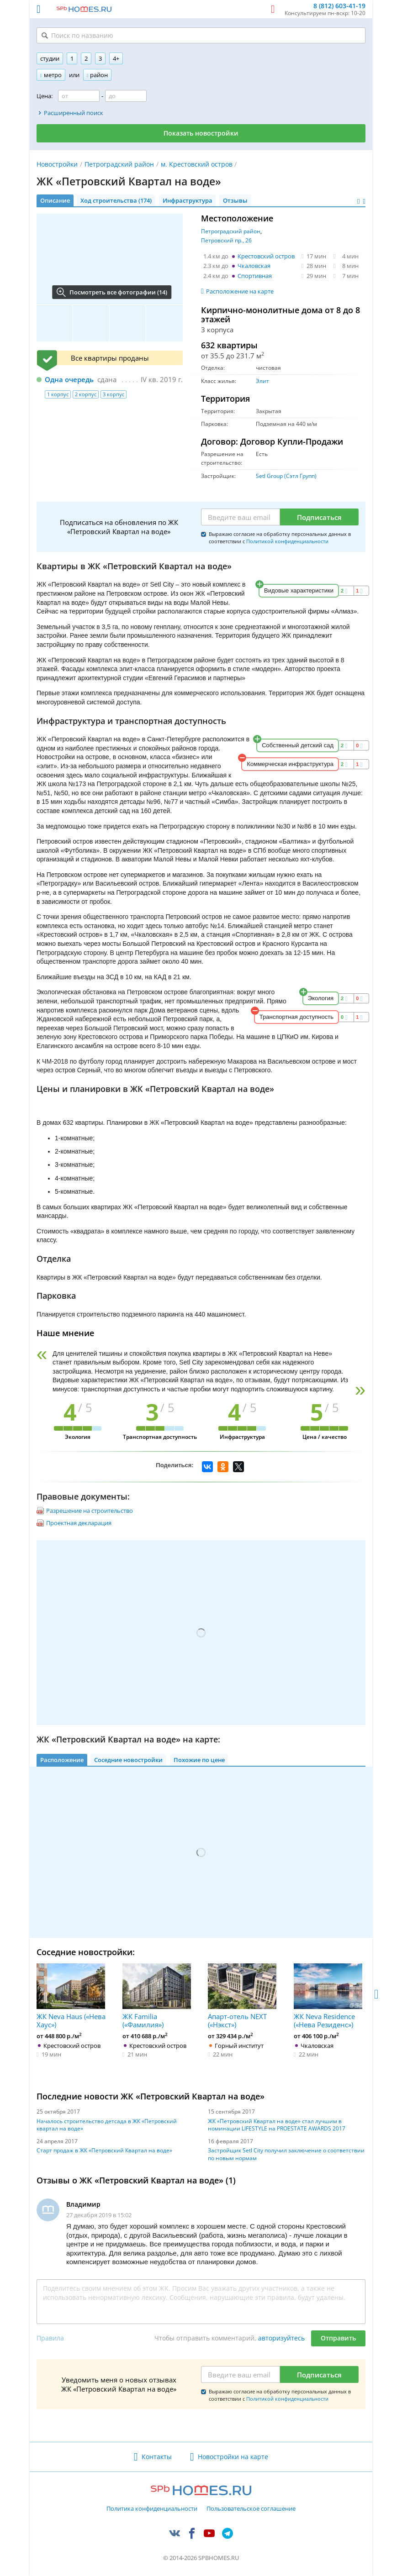 This screenshot has width=402, height=2576. Describe the element at coordinates (85, 394) in the screenshot. I see `2 корпус` at that location.